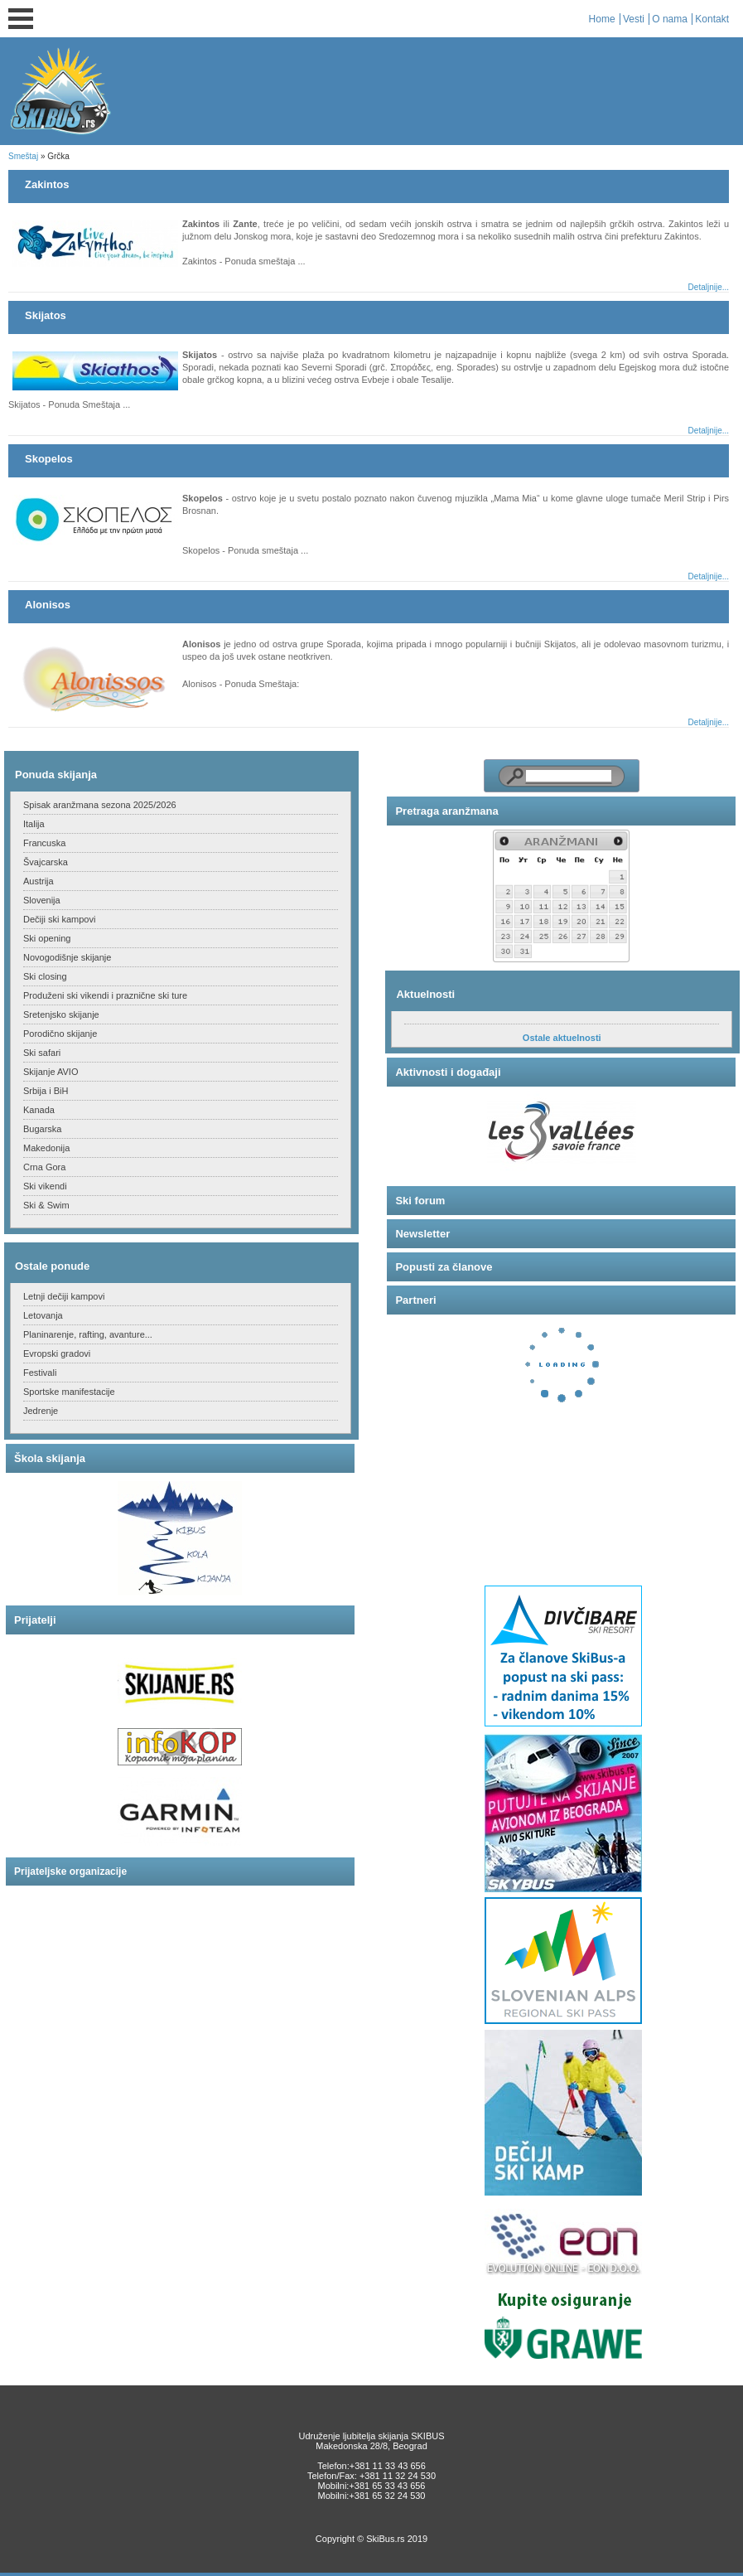 Image resolution: width=743 pixels, height=2576 pixels. What do you see at coordinates (38, 881) in the screenshot?
I see `Austrija` at bounding box center [38, 881].